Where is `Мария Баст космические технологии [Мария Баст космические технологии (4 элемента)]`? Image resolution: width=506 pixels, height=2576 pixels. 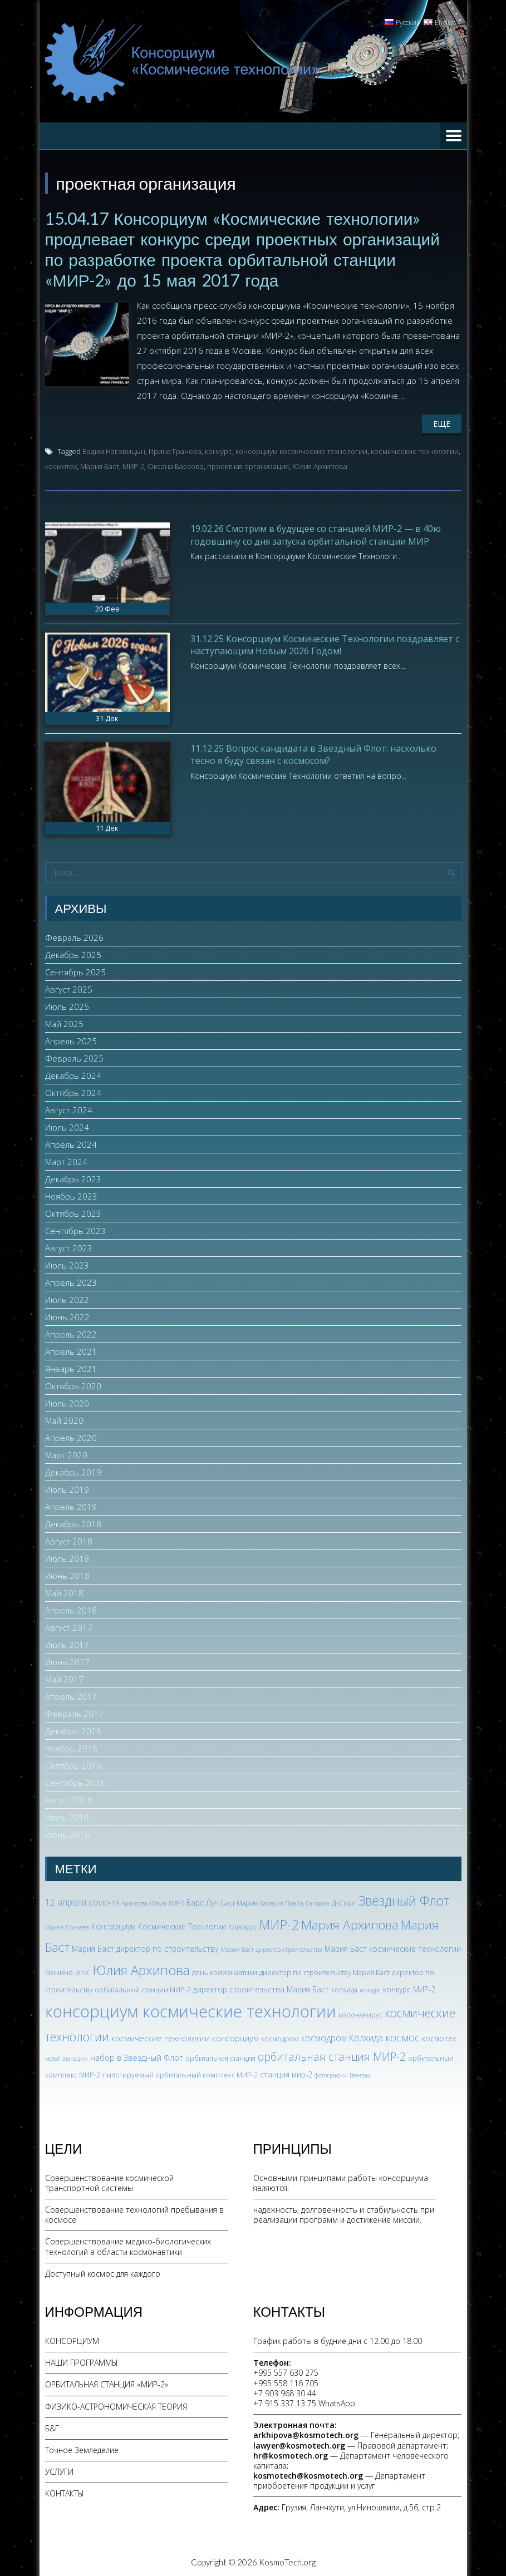
Мария Баст космические технологии [Мария Баст космические технологии (4 элемента)] is located at coordinates (393, 1947).